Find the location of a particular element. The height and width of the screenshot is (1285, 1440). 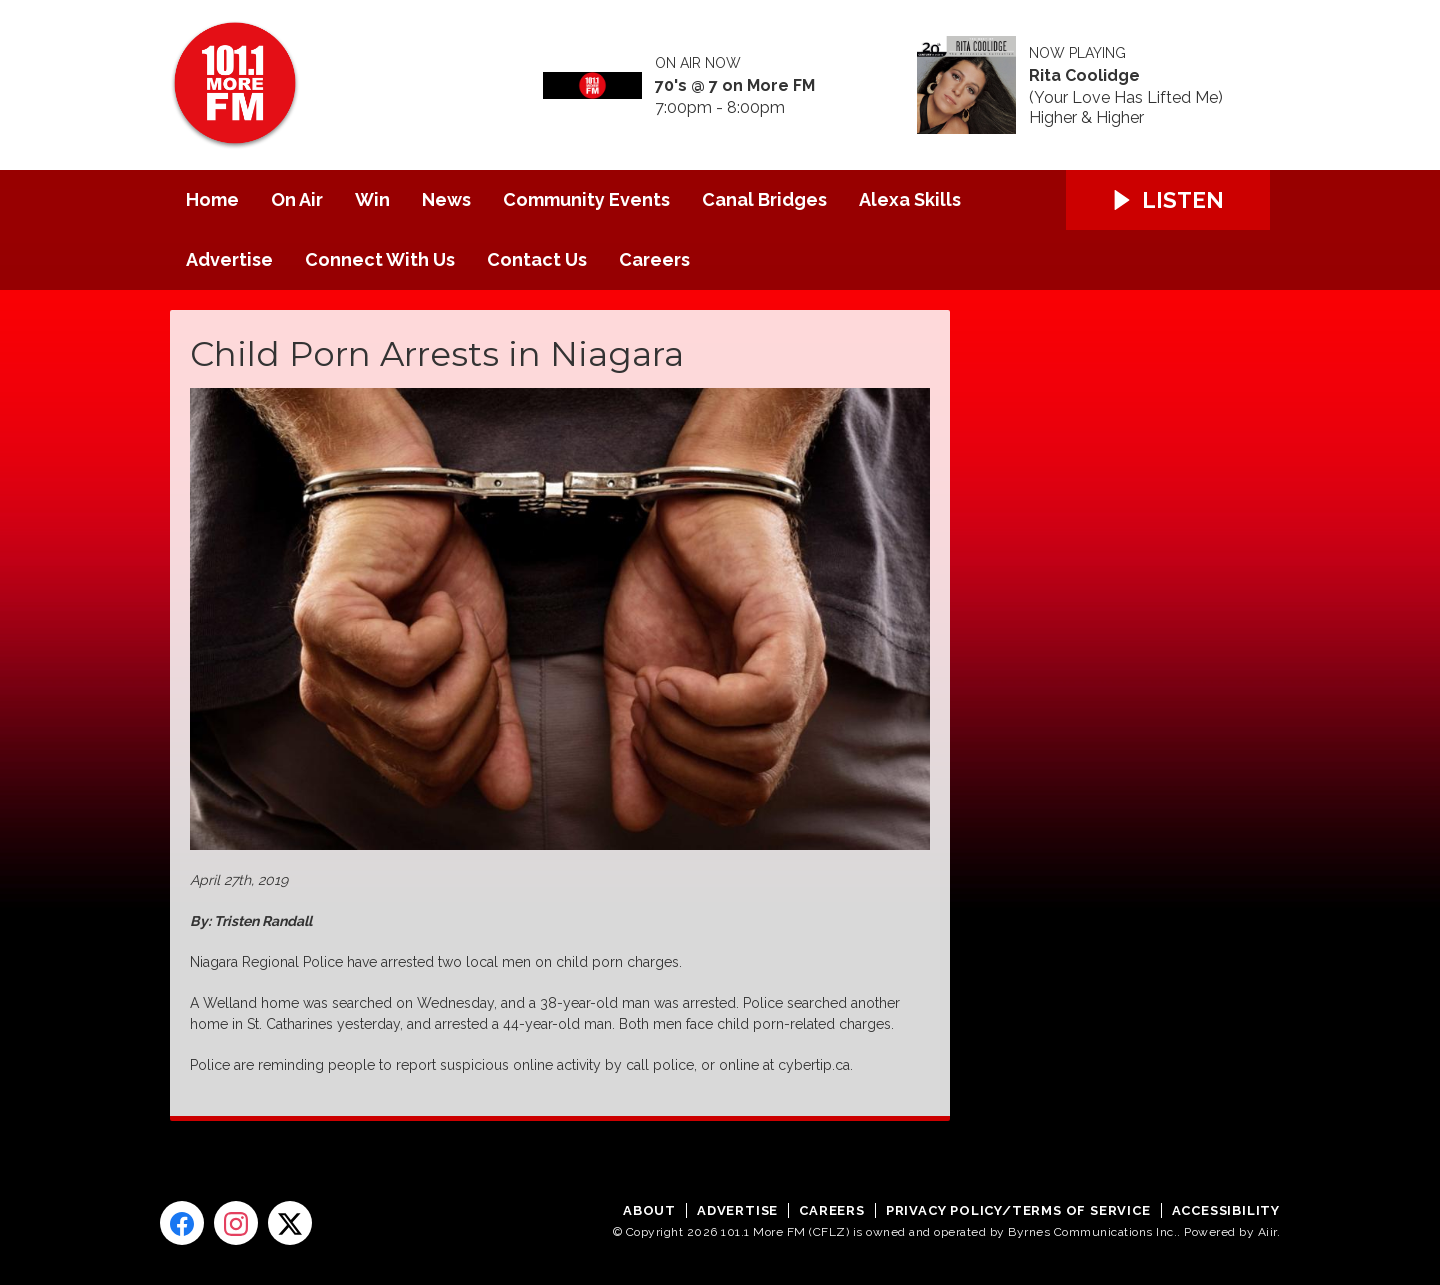

Careers is located at coordinates (654, 259).